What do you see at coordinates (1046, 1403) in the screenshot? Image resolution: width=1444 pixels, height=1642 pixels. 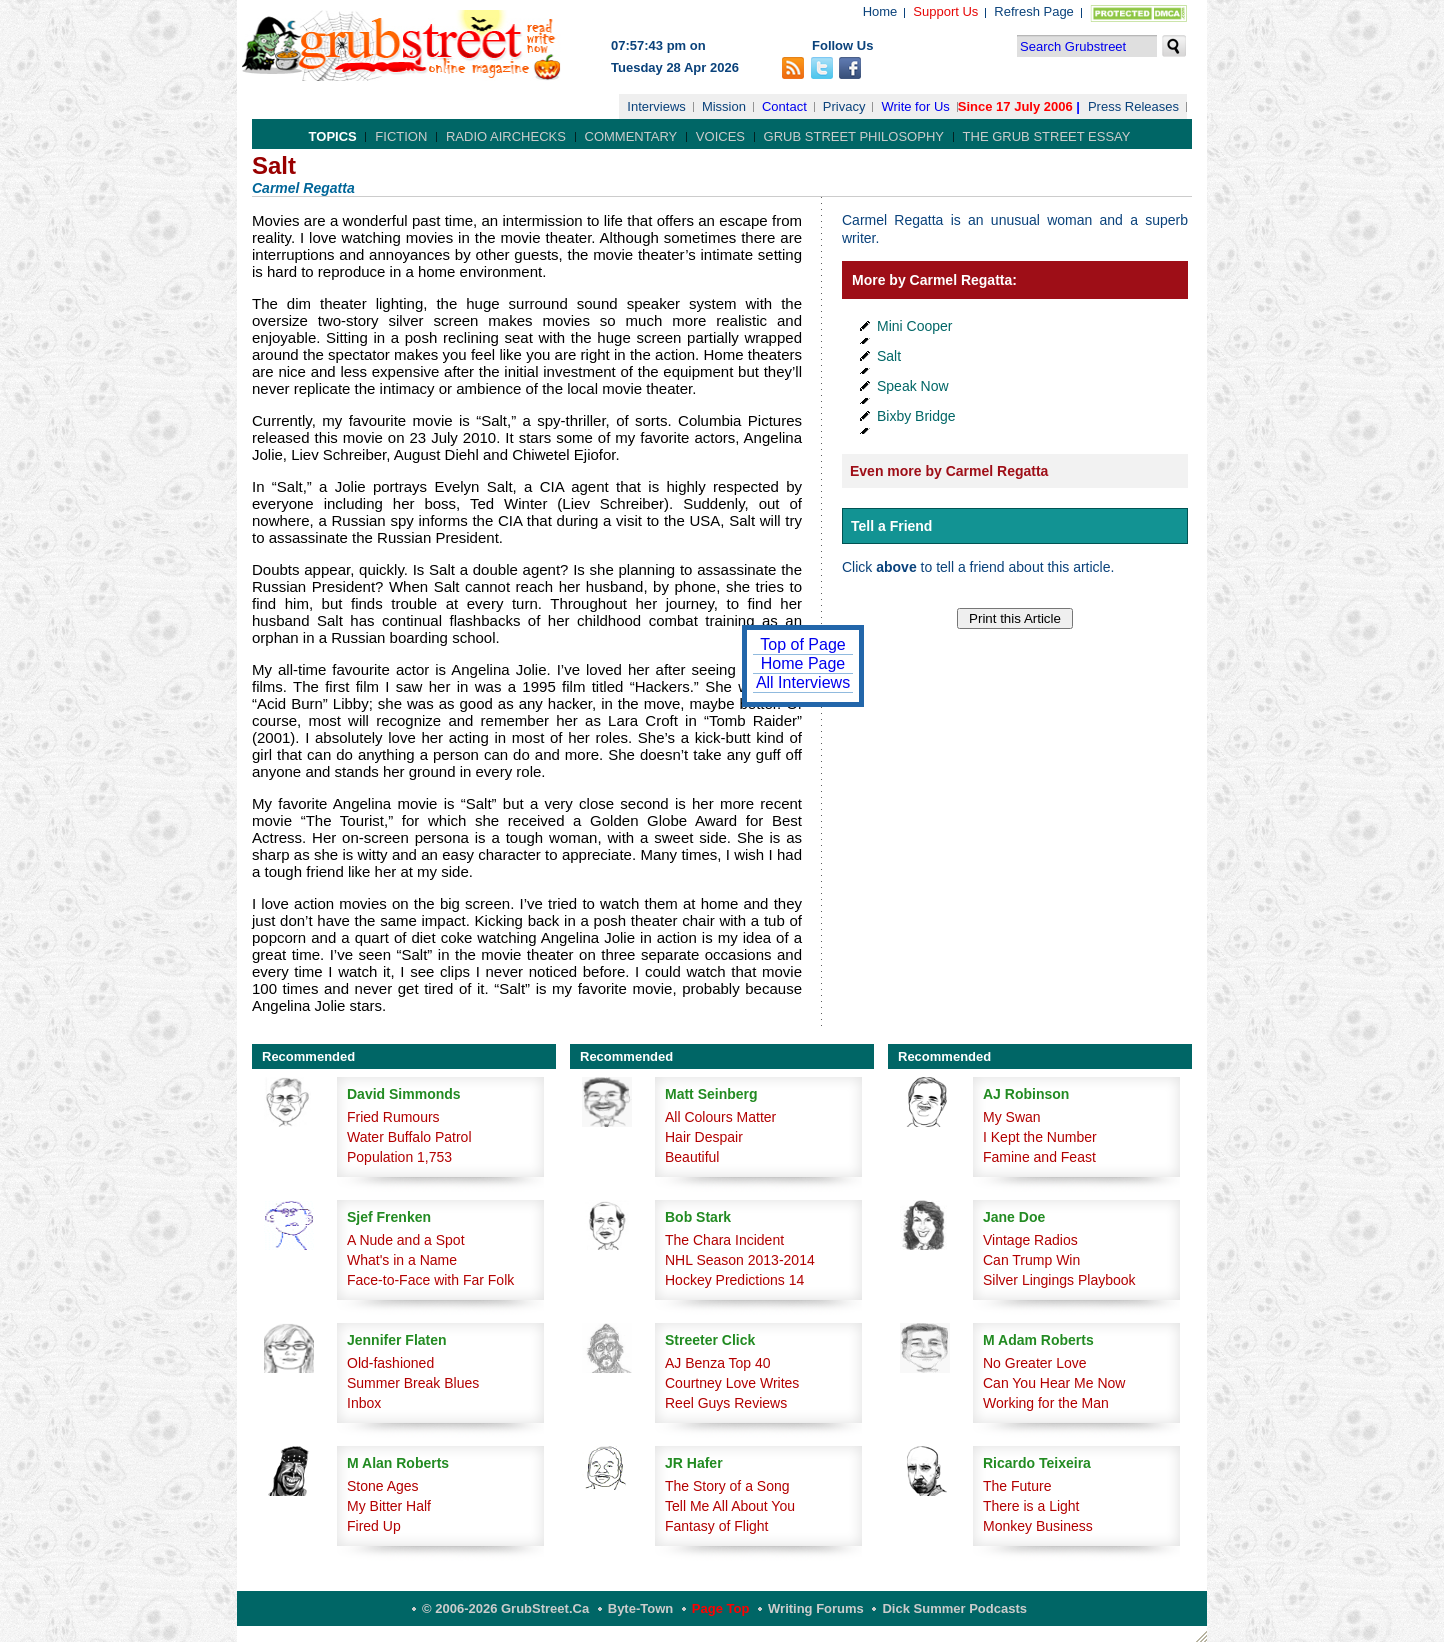 I see `Working for the Man` at bounding box center [1046, 1403].